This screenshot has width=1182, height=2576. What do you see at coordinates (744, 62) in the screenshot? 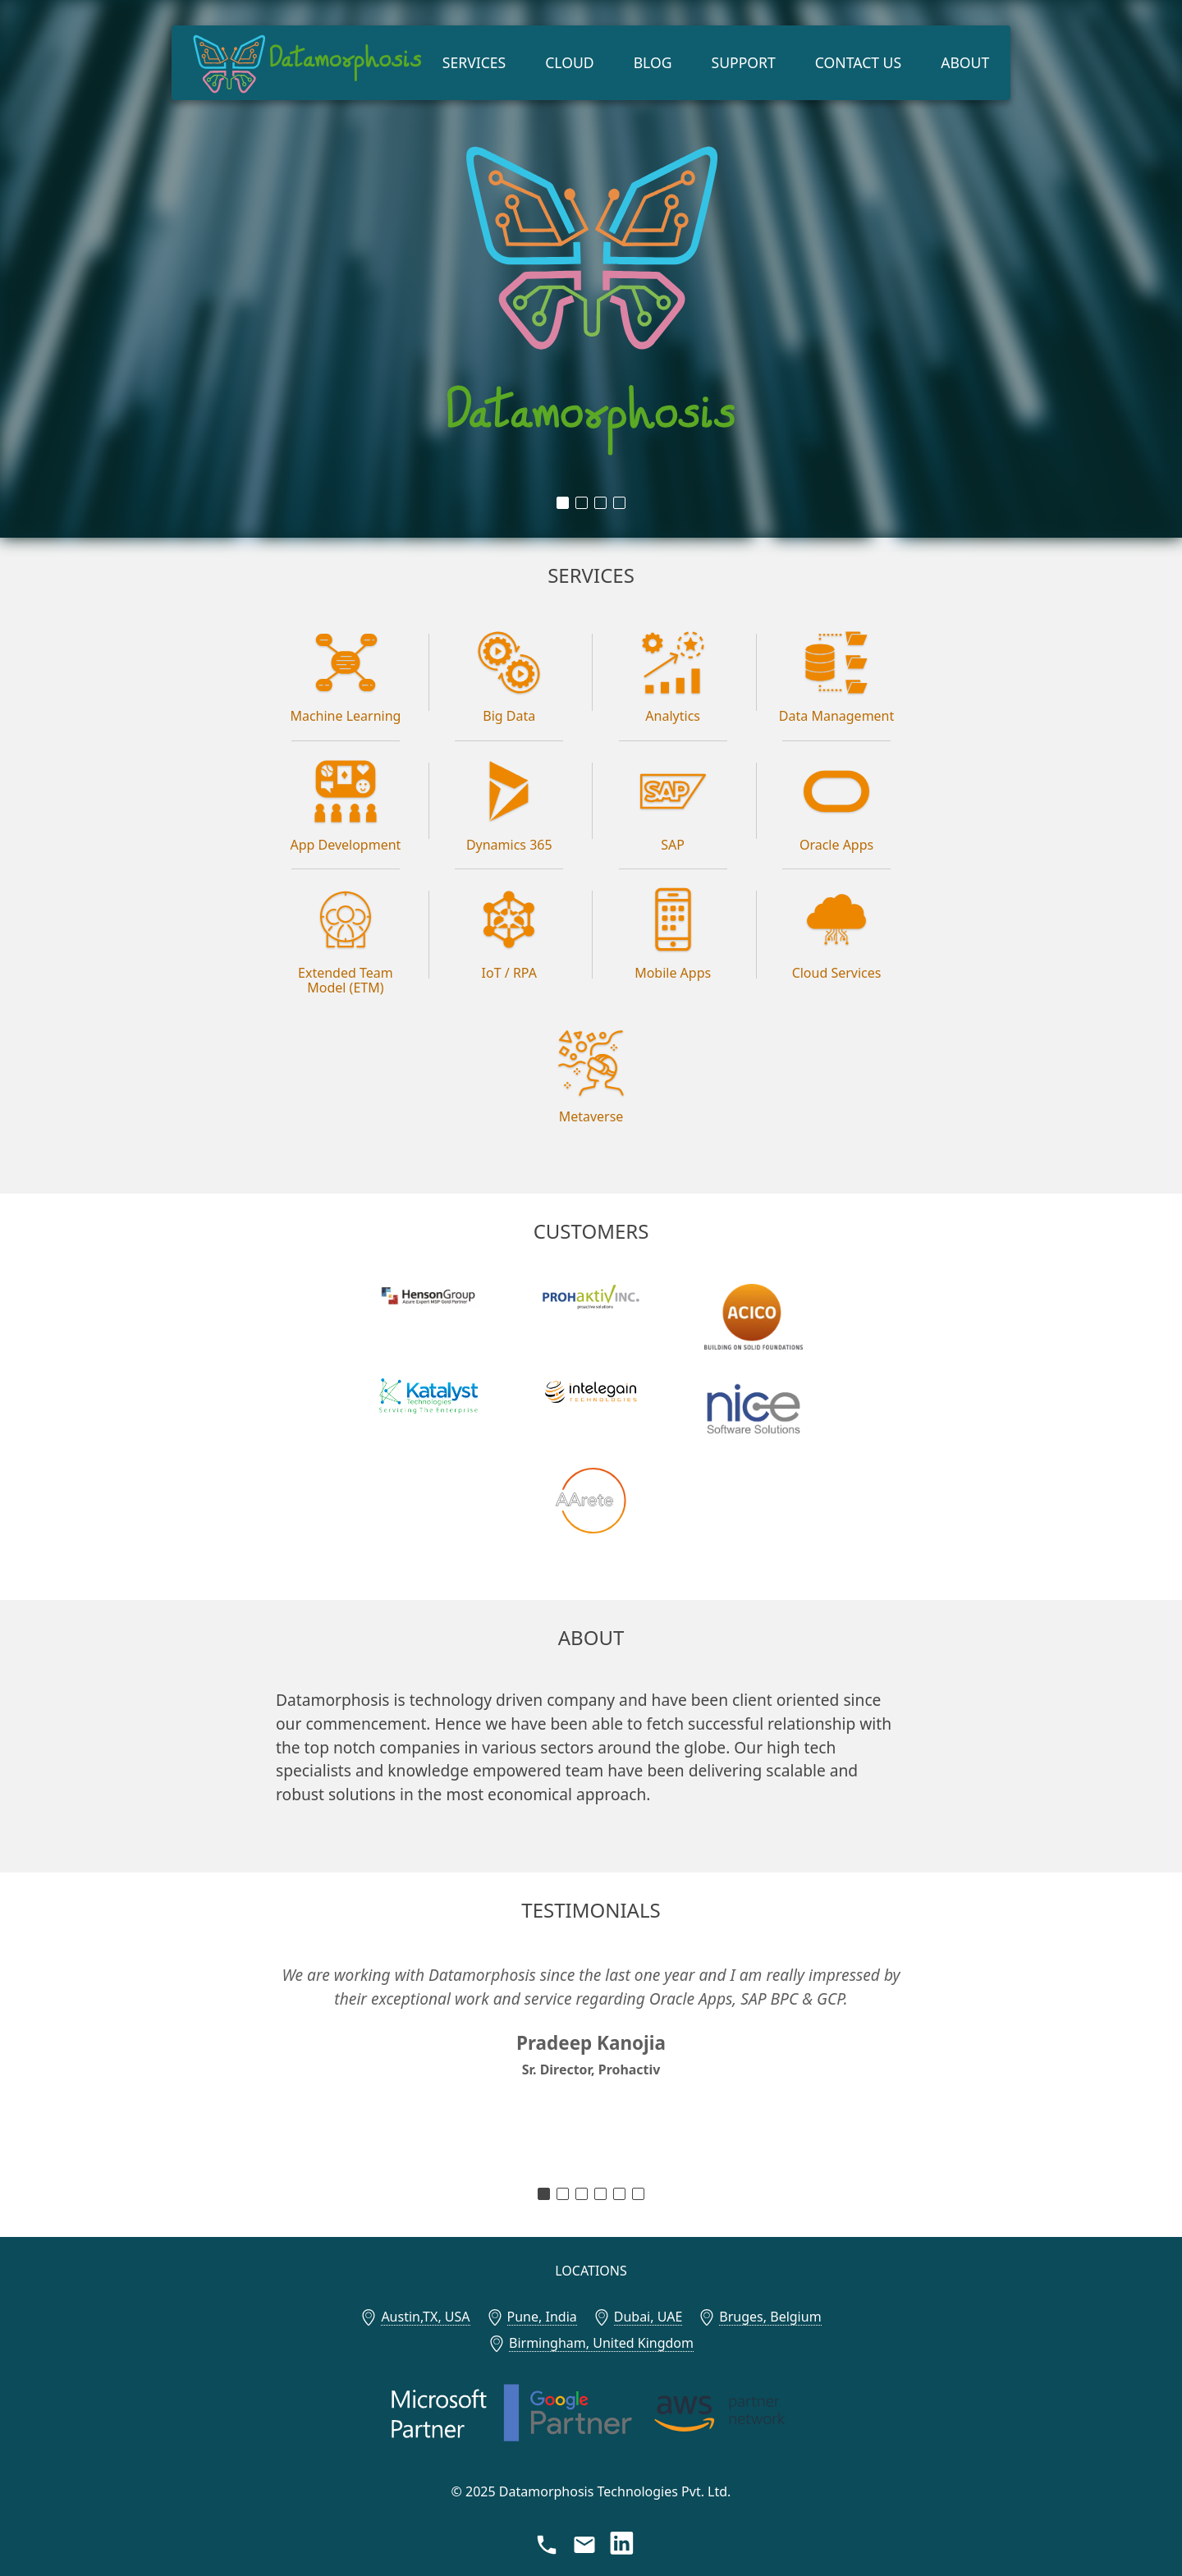
I see `Support` at bounding box center [744, 62].